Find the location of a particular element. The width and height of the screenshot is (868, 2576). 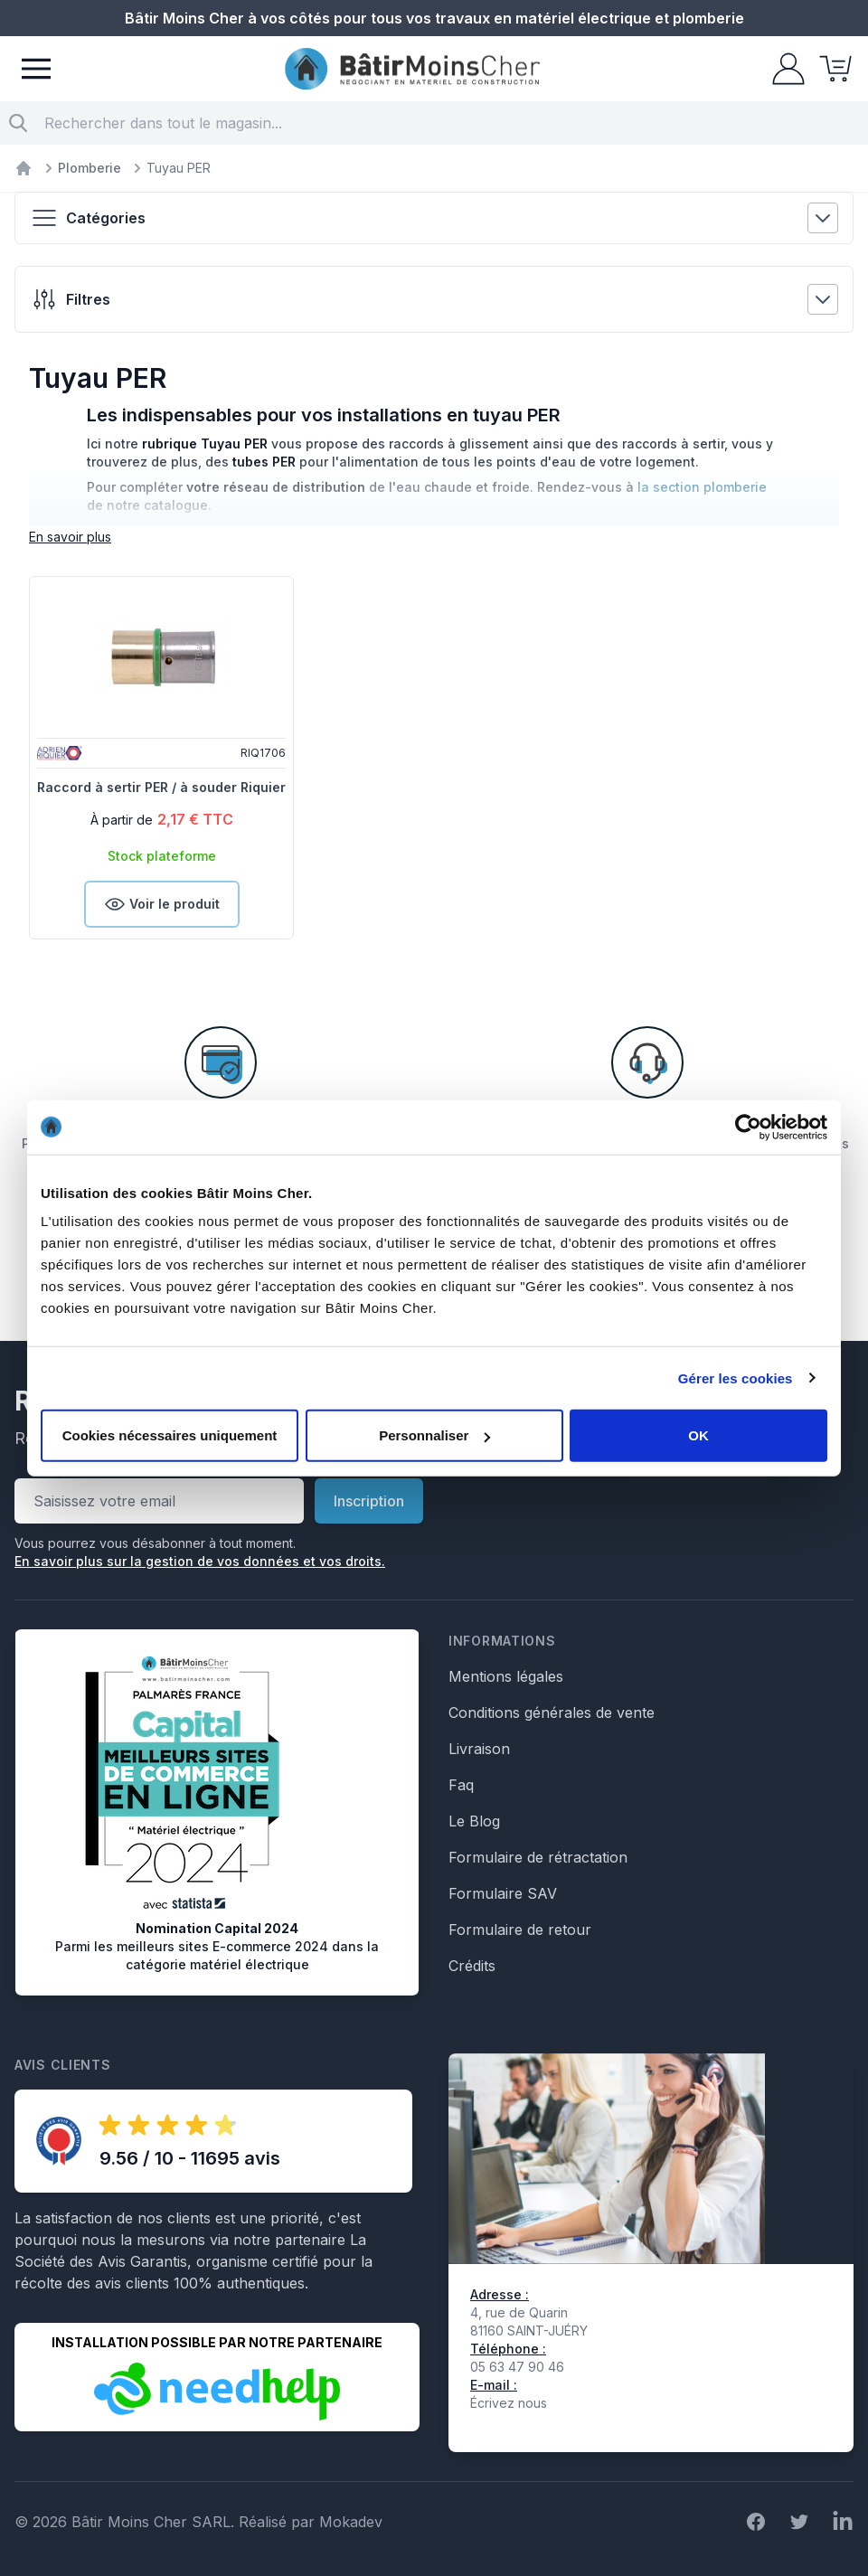

Formulaire de retour is located at coordinates (519, 1929).